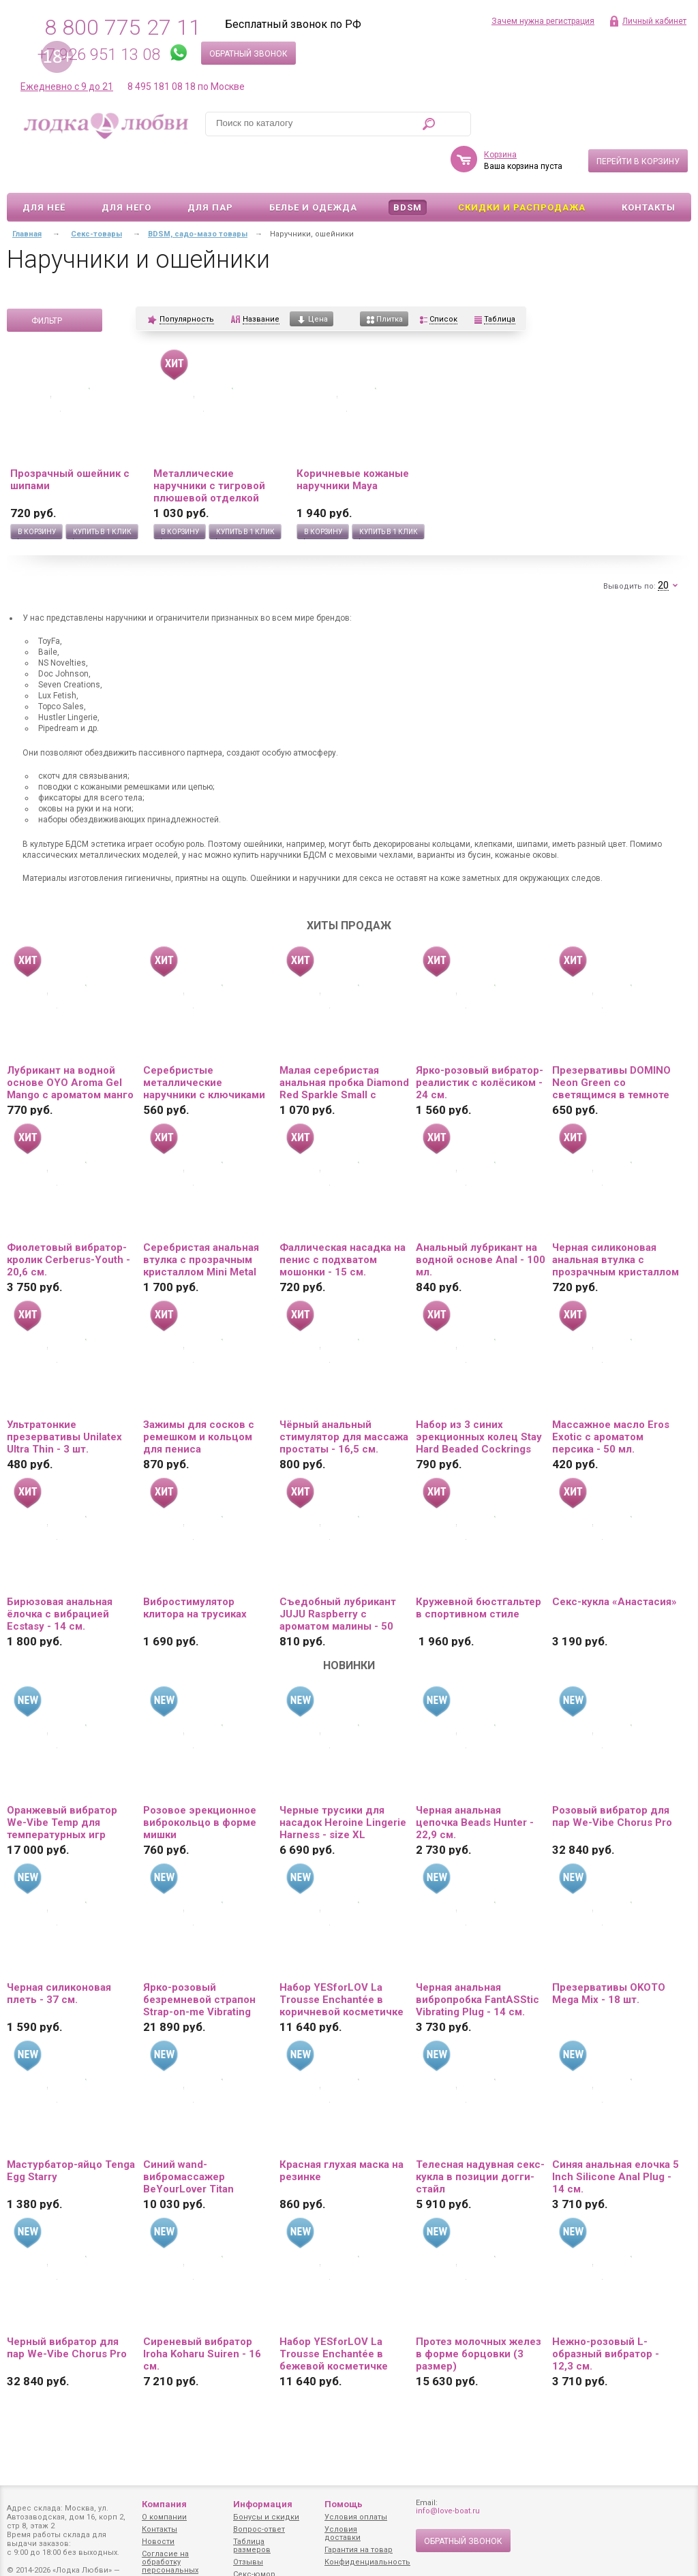 Image resolution: width=698 pixels, height=2576 pixels. What do you see at coordinates (337, 1574) in the screenshot?
I see `Съедобный лубрикант JUJU Raspberry с ароматом малины - 50 мл.` at bounding box center [337, 1574].